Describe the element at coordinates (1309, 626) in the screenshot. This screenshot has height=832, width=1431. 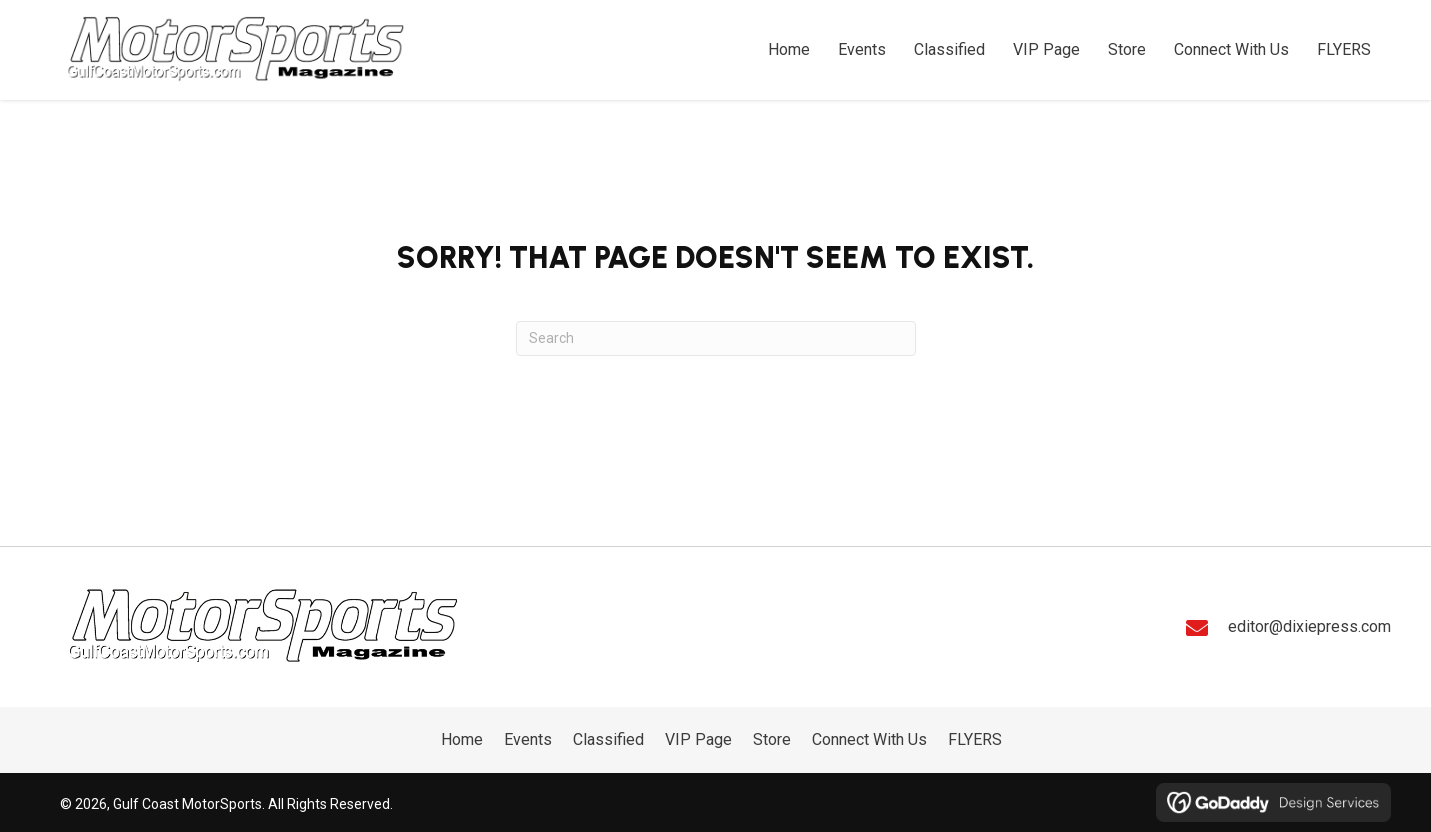
I see `editor@dixiepress.com` at that location.